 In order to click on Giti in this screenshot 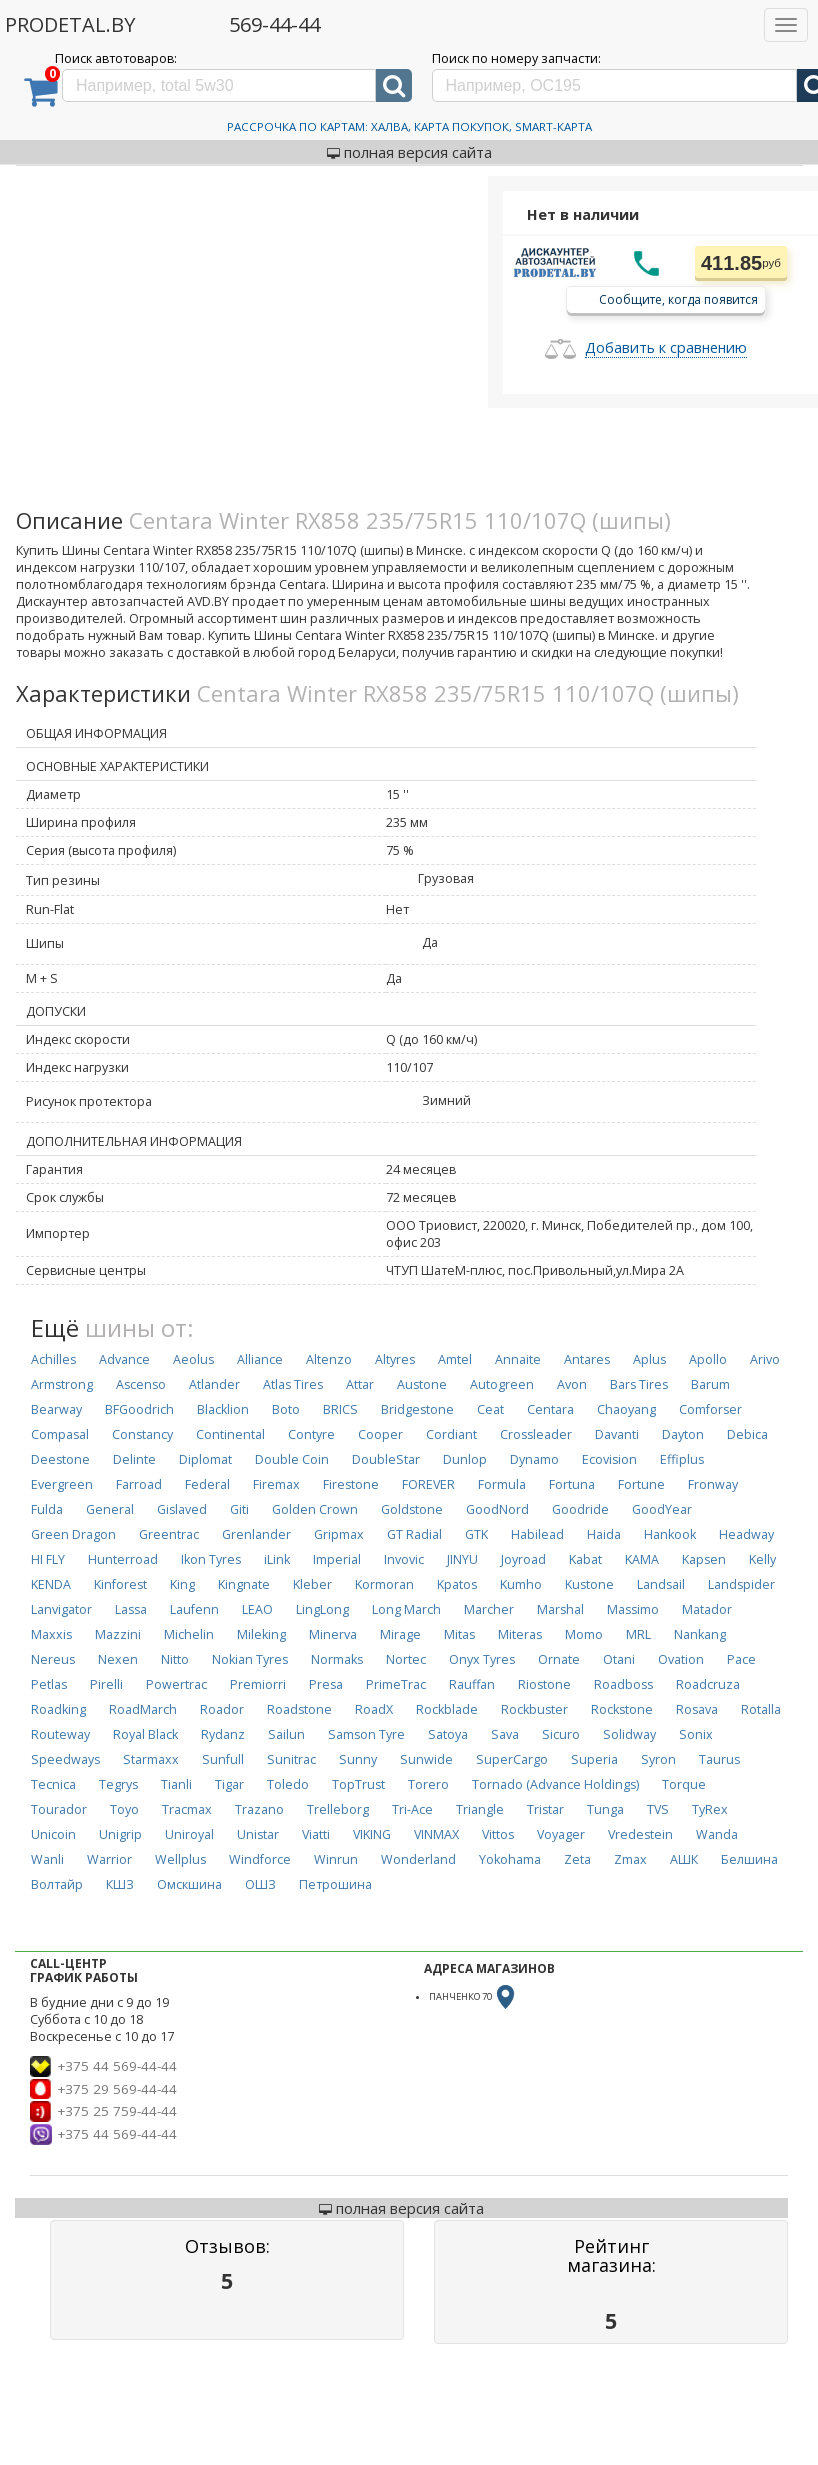, I will do `click(239, 1509)`.